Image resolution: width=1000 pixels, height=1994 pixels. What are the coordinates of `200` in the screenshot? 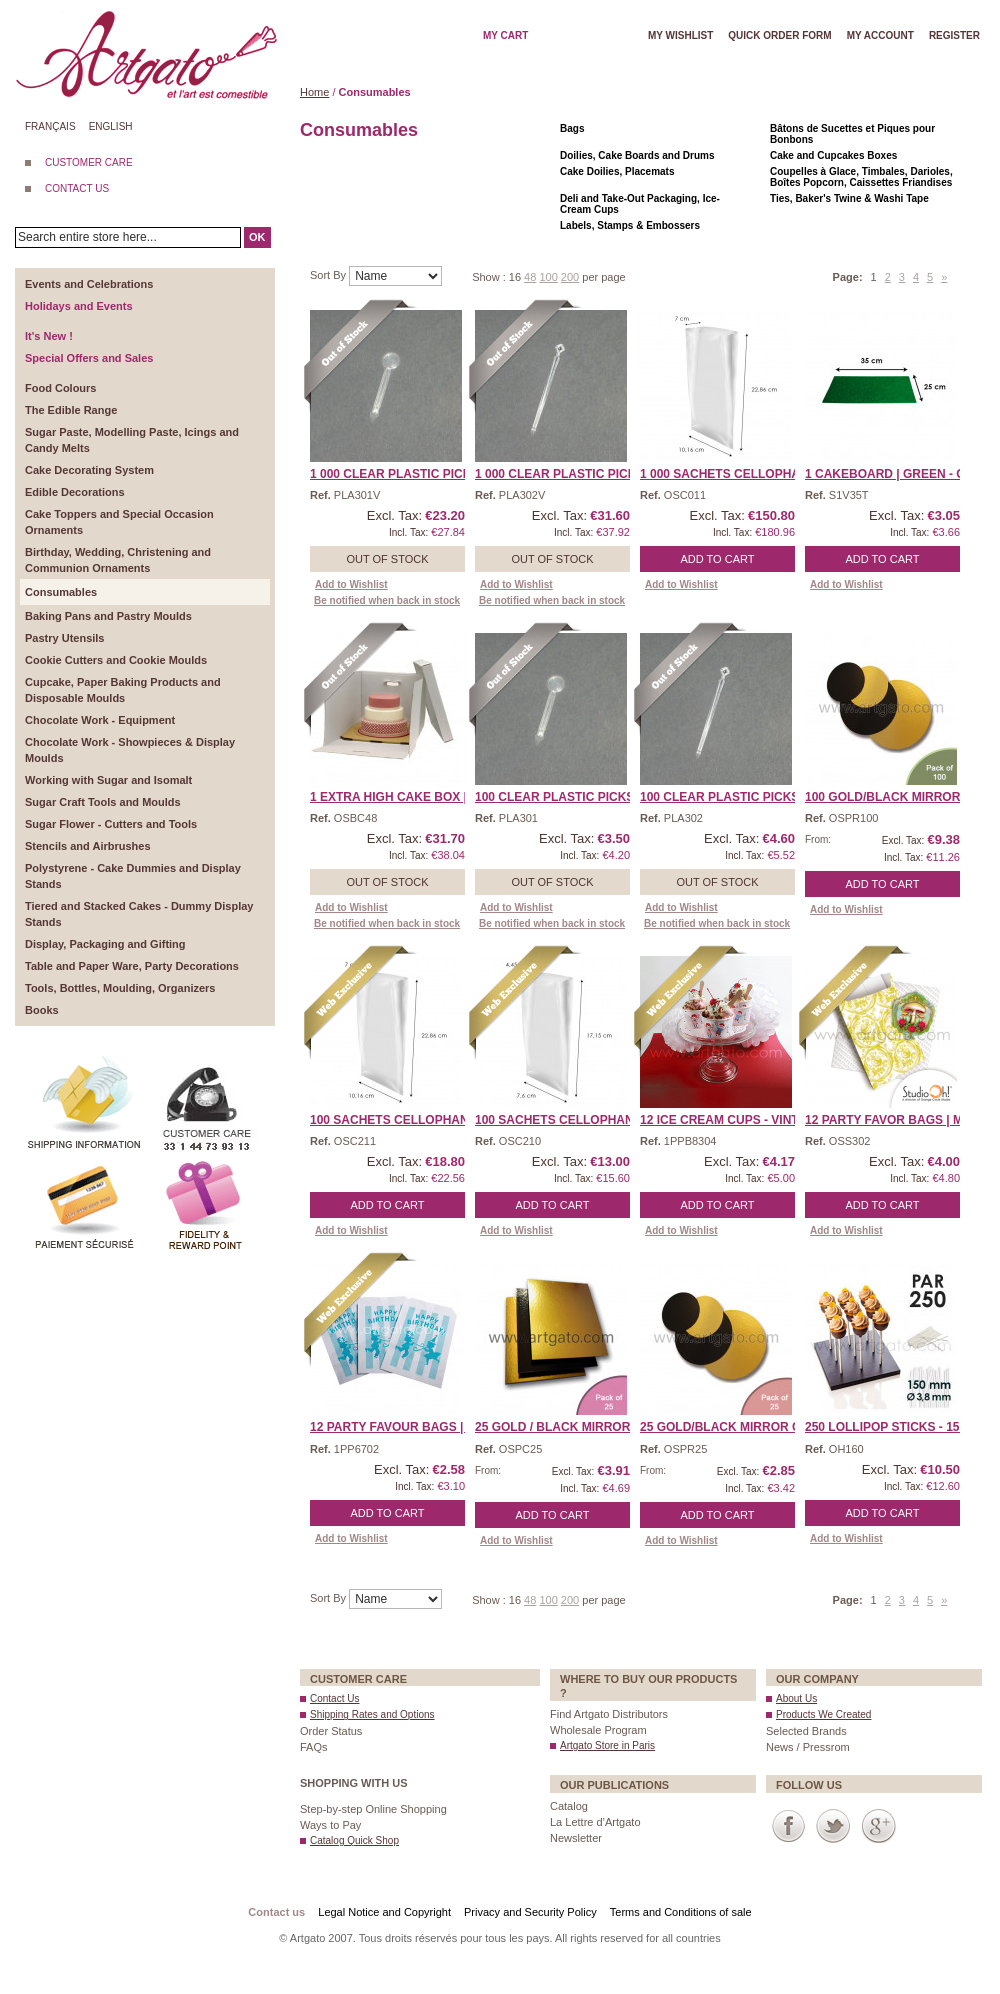 It's located at (570, 277).